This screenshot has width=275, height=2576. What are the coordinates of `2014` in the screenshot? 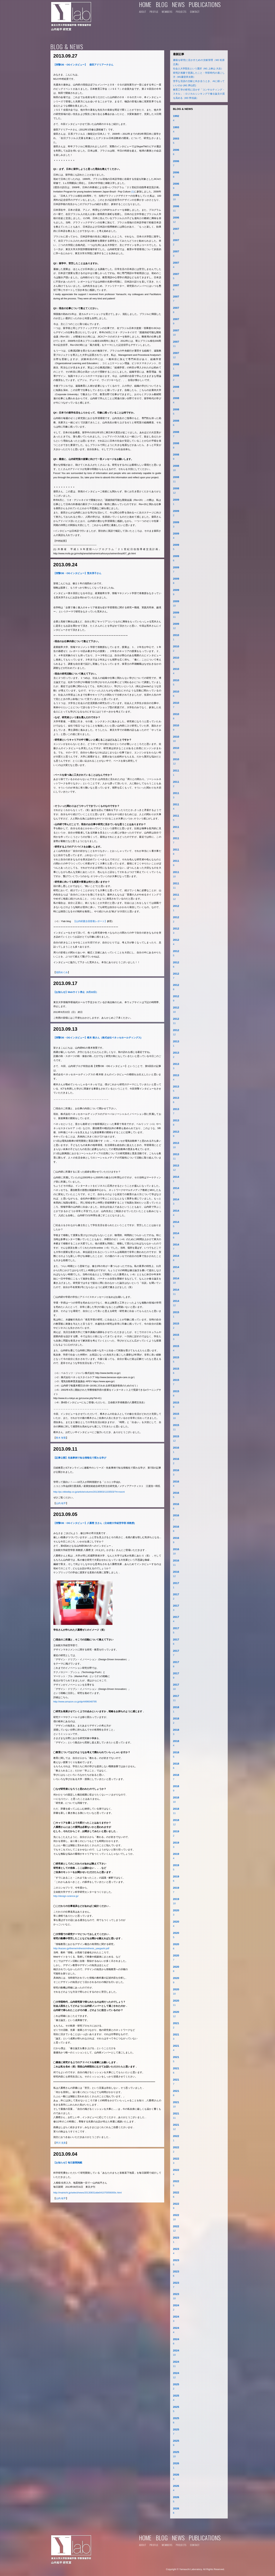 It's located at (176, 1176).